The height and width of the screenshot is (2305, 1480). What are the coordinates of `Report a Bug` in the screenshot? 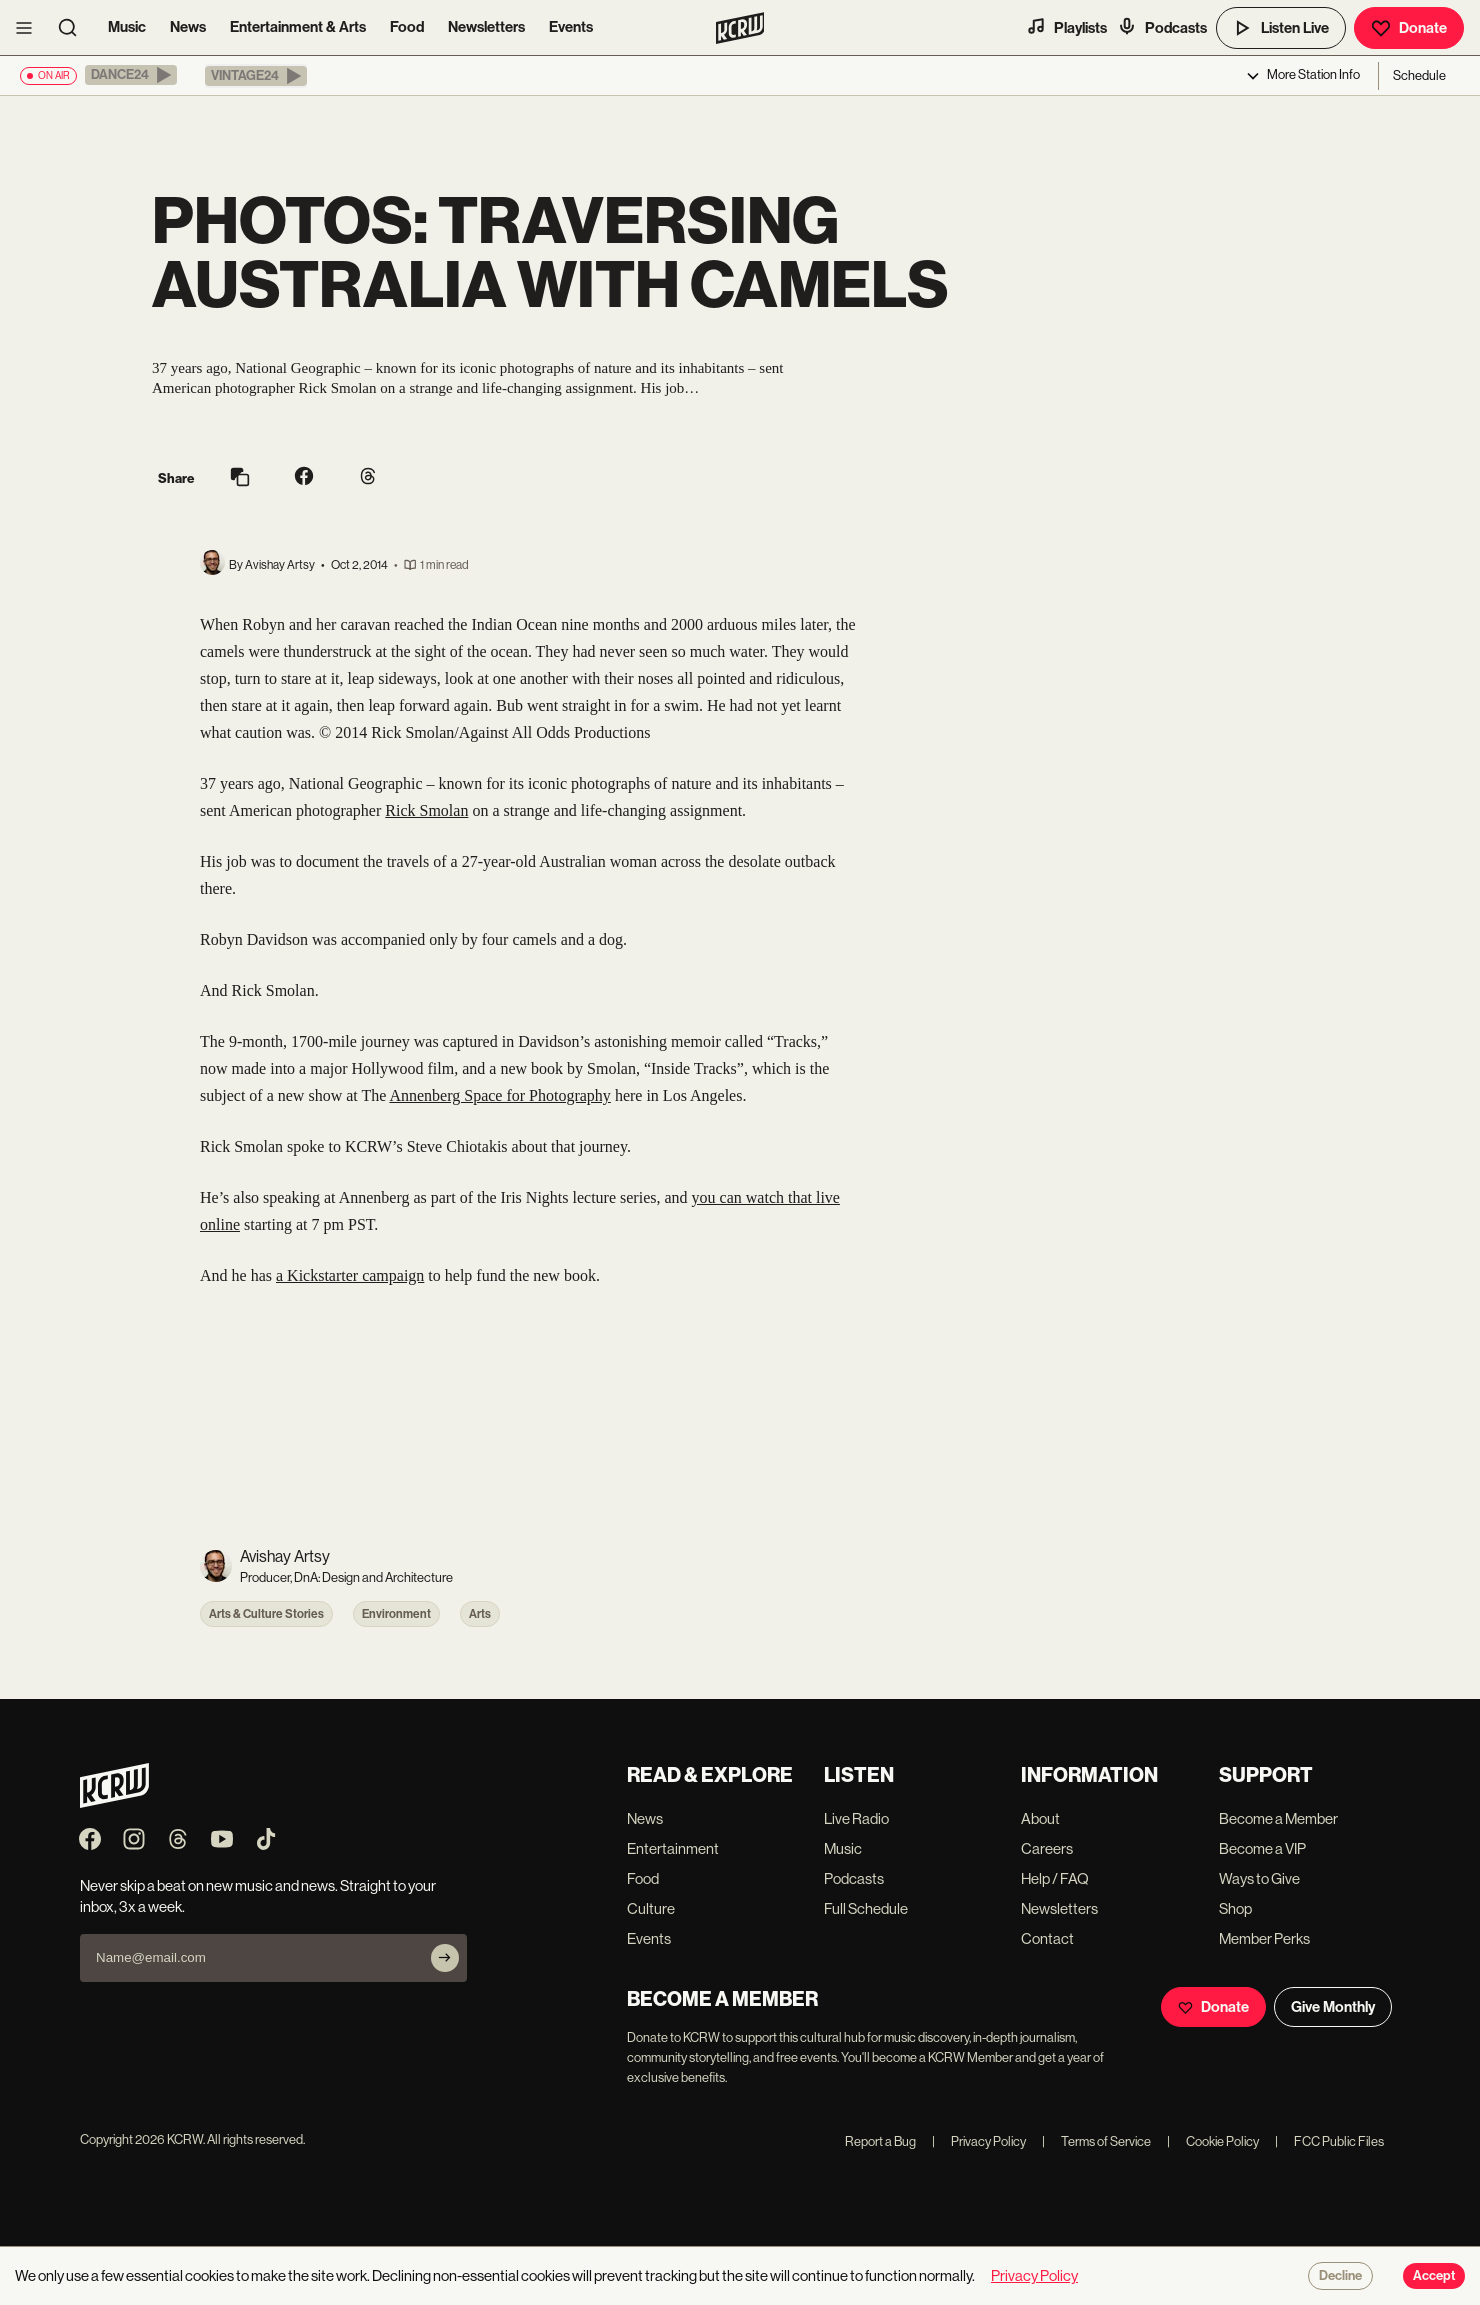 It's located at (880, 2141).